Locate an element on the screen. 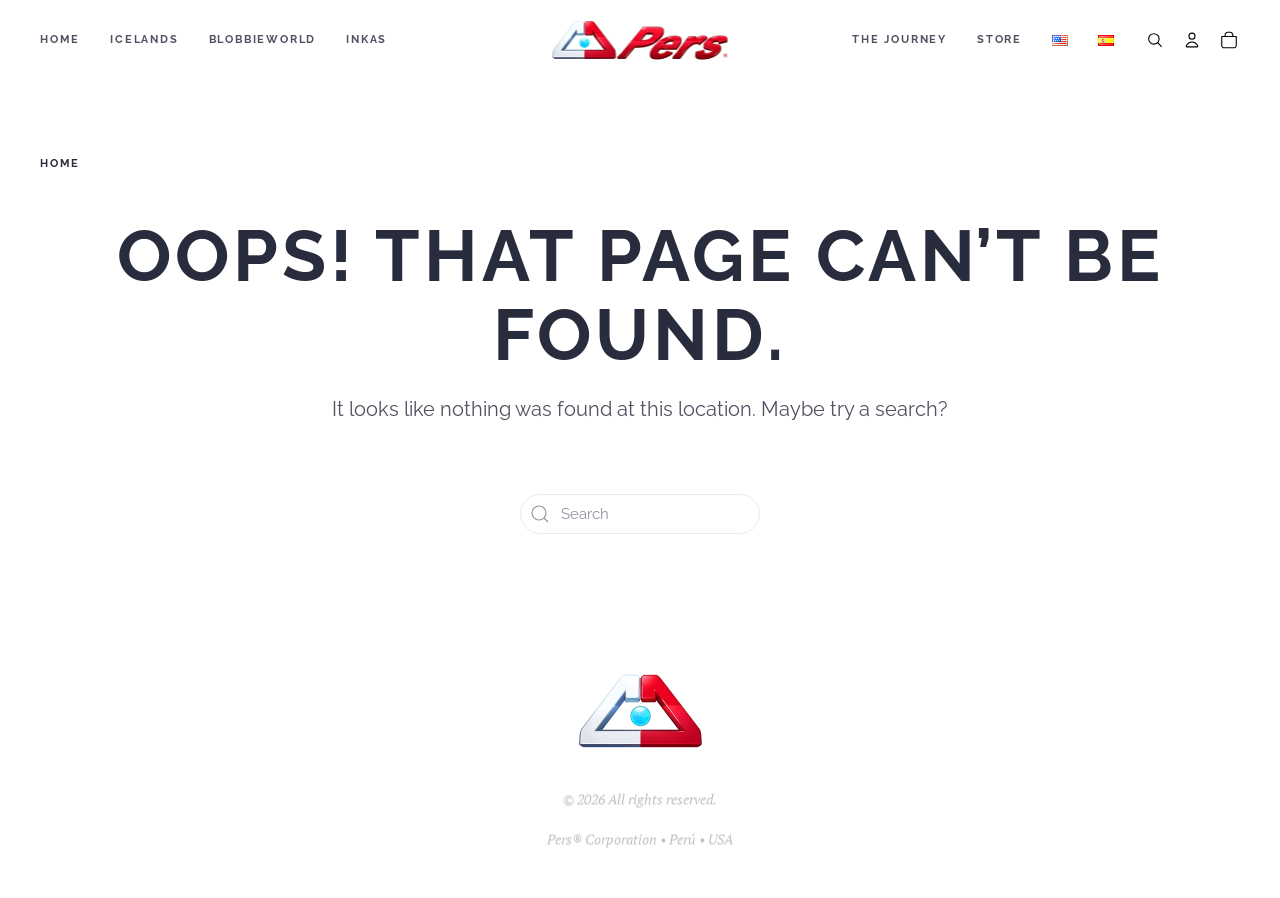 The height and width of the screenshot is (898, 1280). [Account] is located at coordinates (1192, 40).